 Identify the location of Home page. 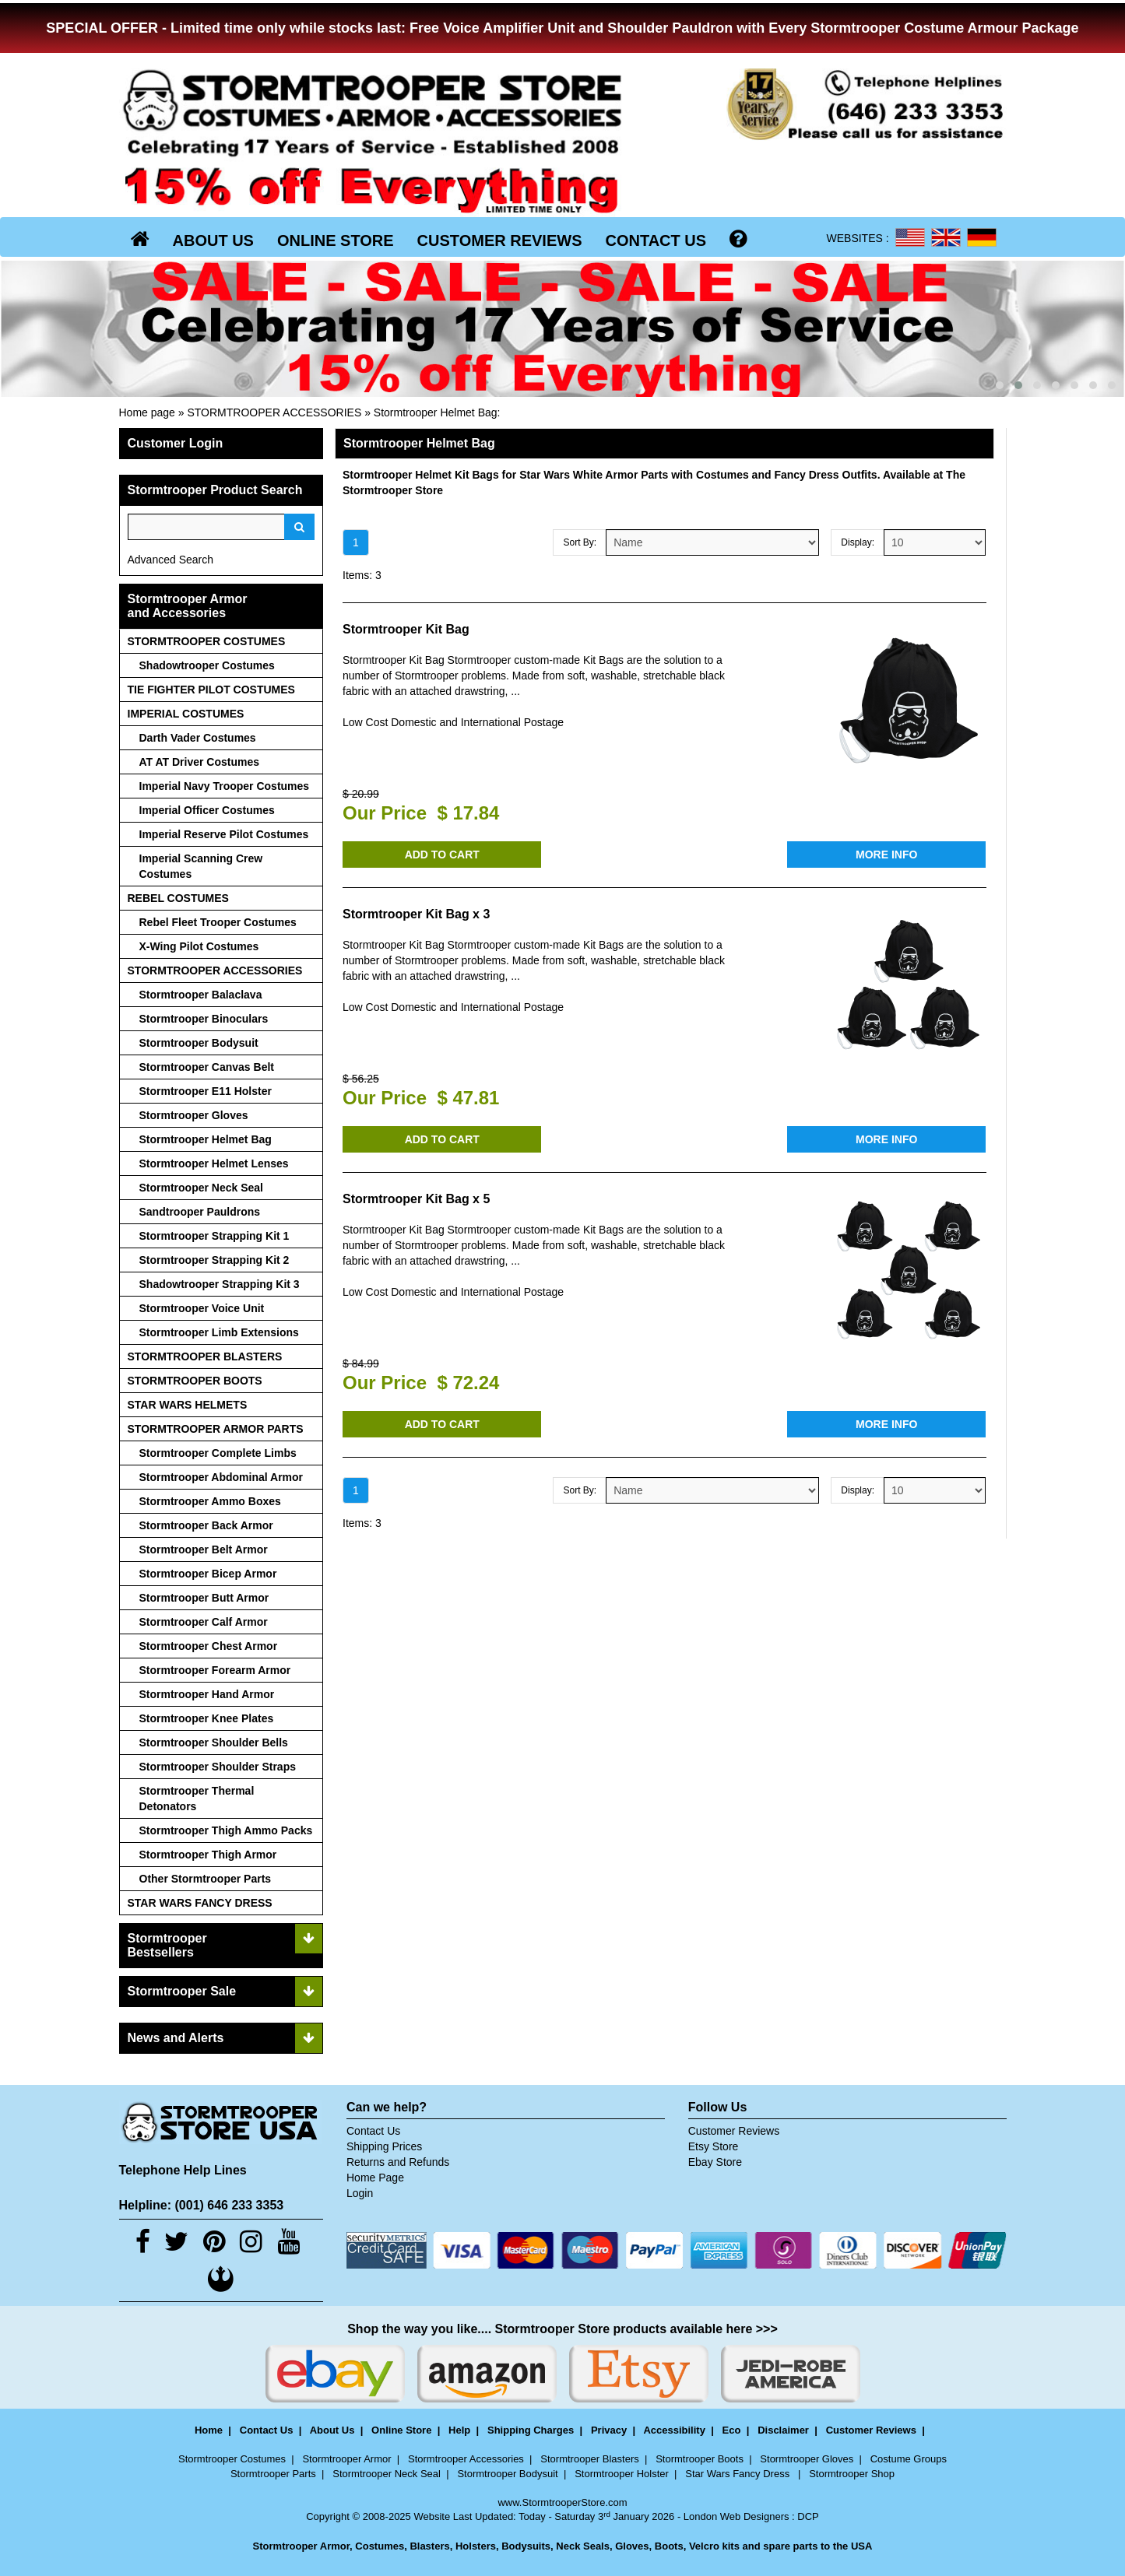
(147, 412).